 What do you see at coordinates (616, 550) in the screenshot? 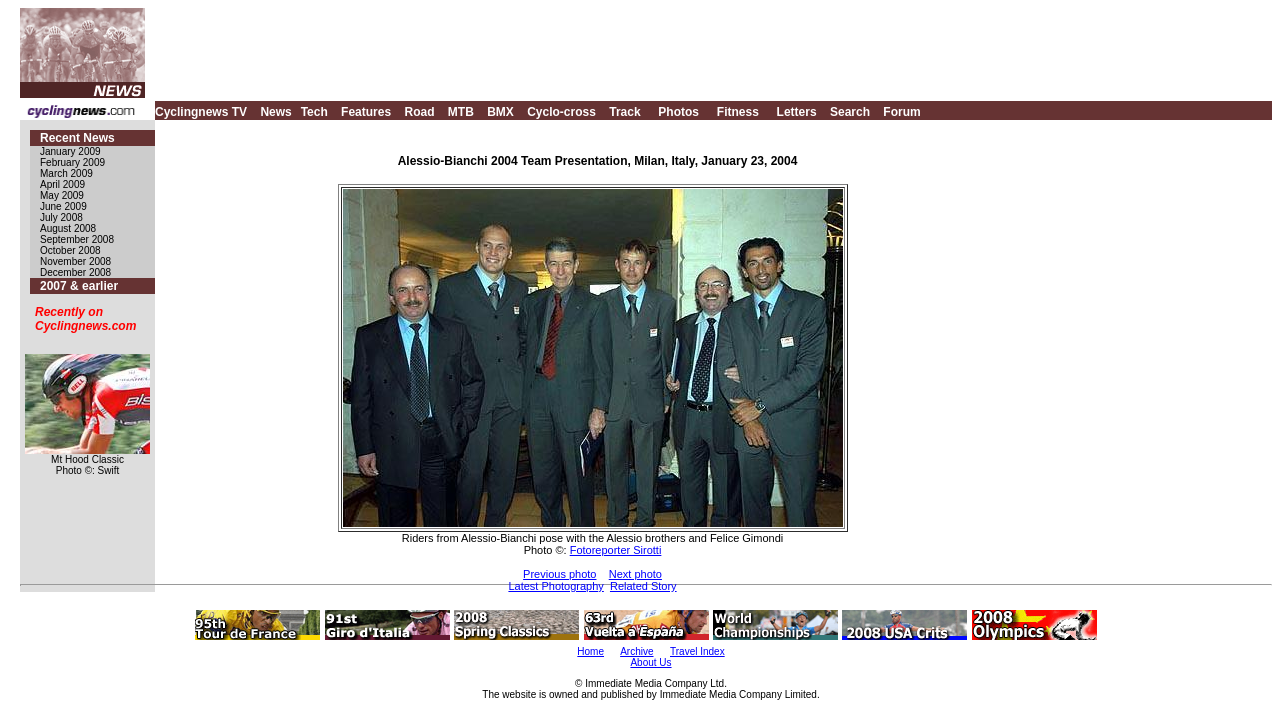
I see `Fotoreporter Sirotti` at bounding box center [616, 550].